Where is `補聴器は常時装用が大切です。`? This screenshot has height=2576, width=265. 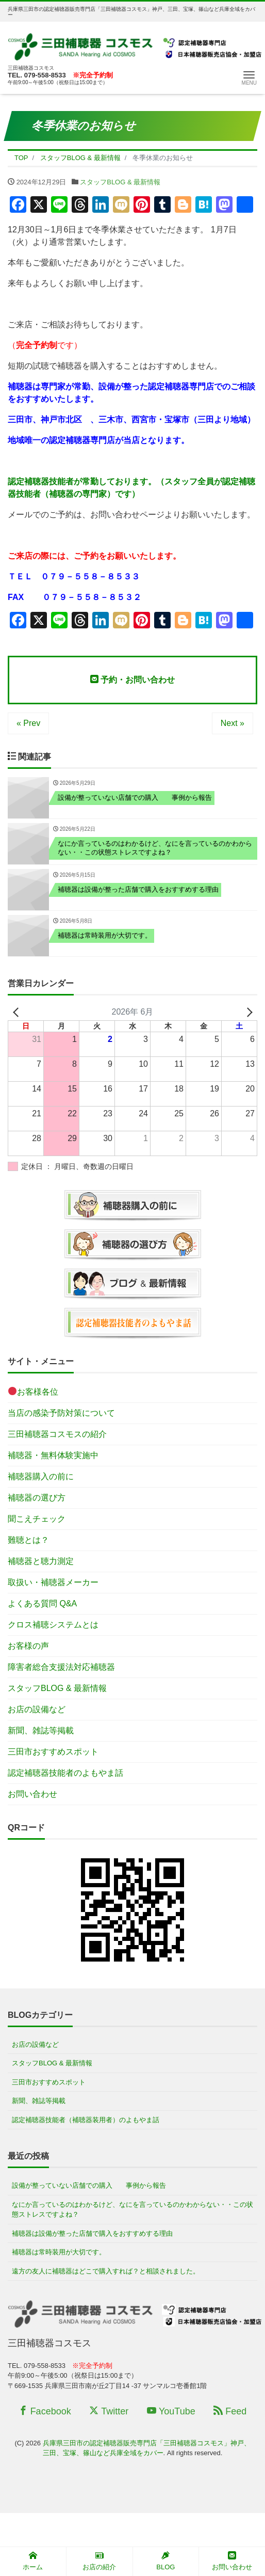 補聴器は常時装用が大切です。 is located at coordinates (59, 2252).